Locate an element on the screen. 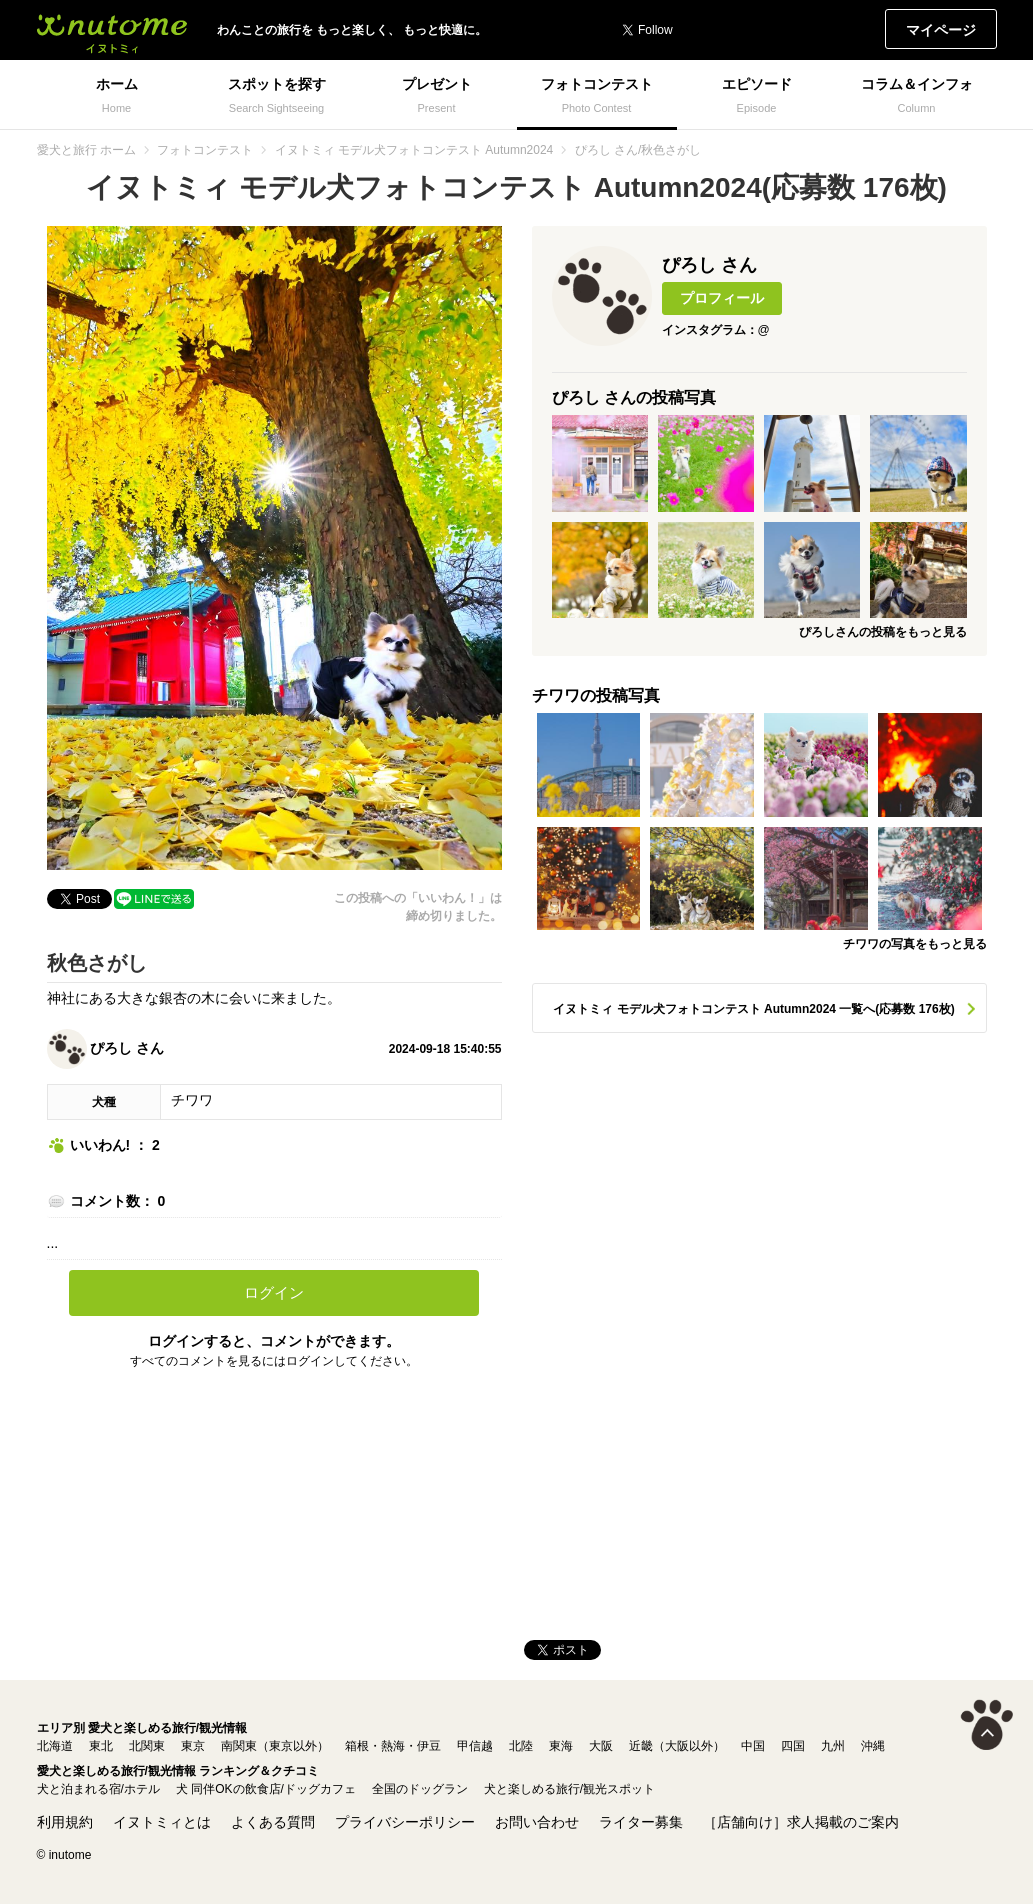 This screenshot has width=1033, height=1904. ログイン is located at coordinates (274, 1292).